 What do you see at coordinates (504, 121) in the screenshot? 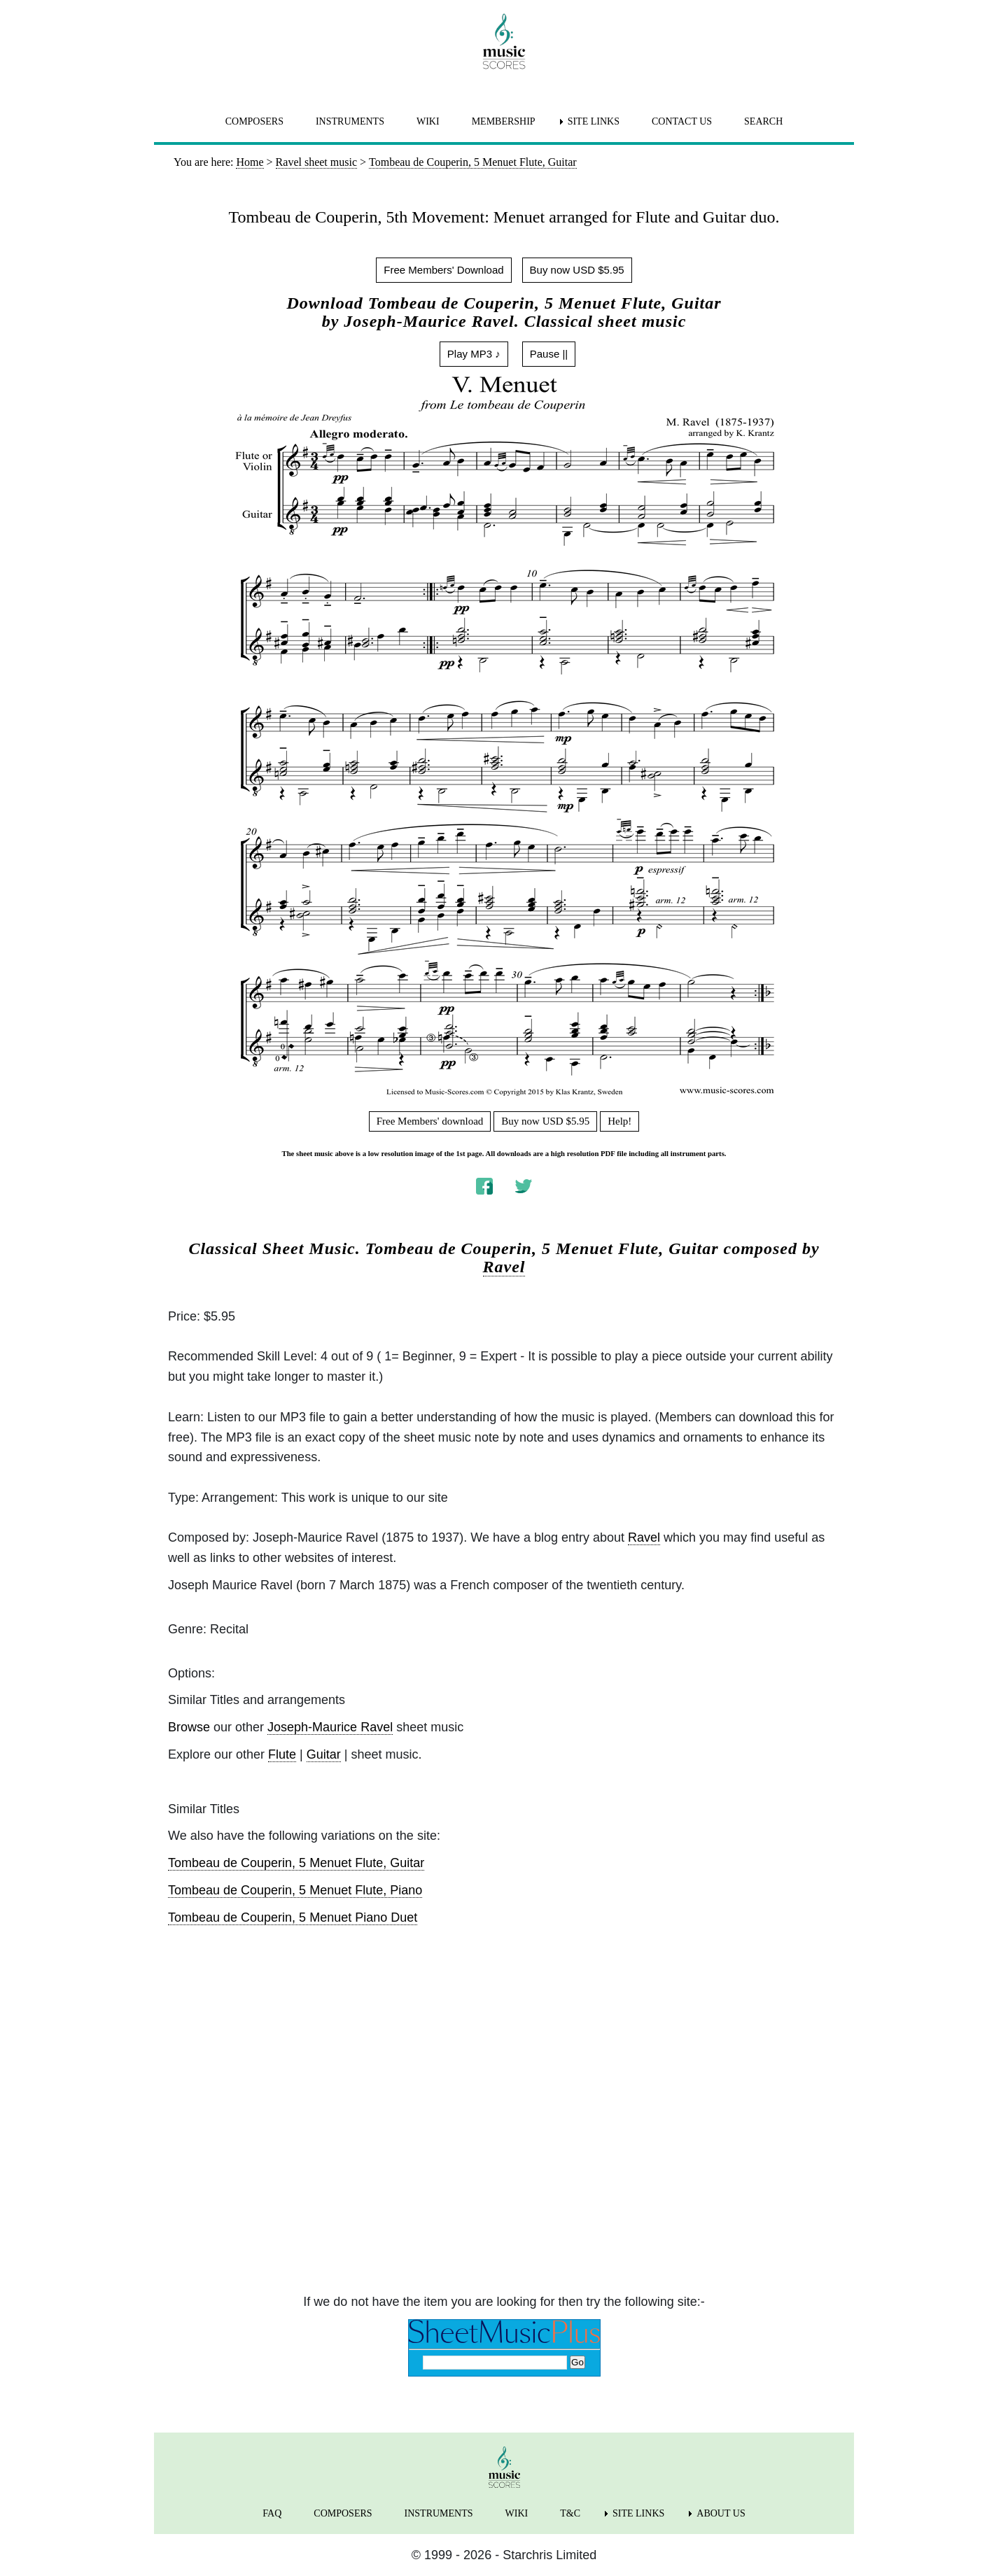
I see `MEMBERSHIP [menuitem]` at bounding box center [504, 121].